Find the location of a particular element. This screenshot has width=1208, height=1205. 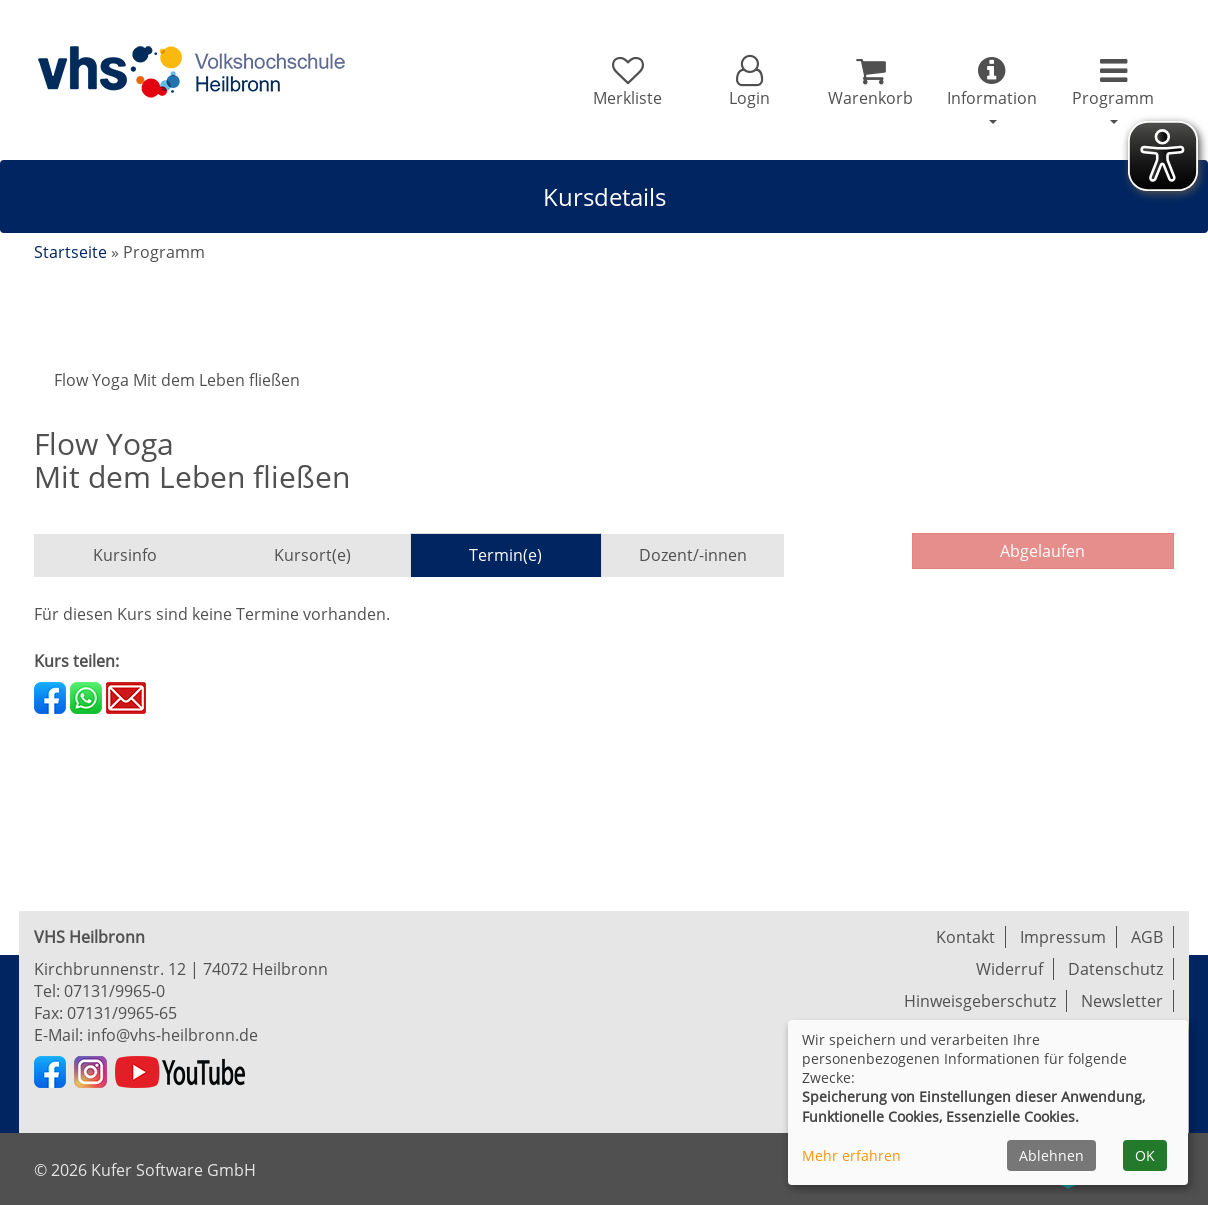

Widerruf is located at coordinates (1009, 969).